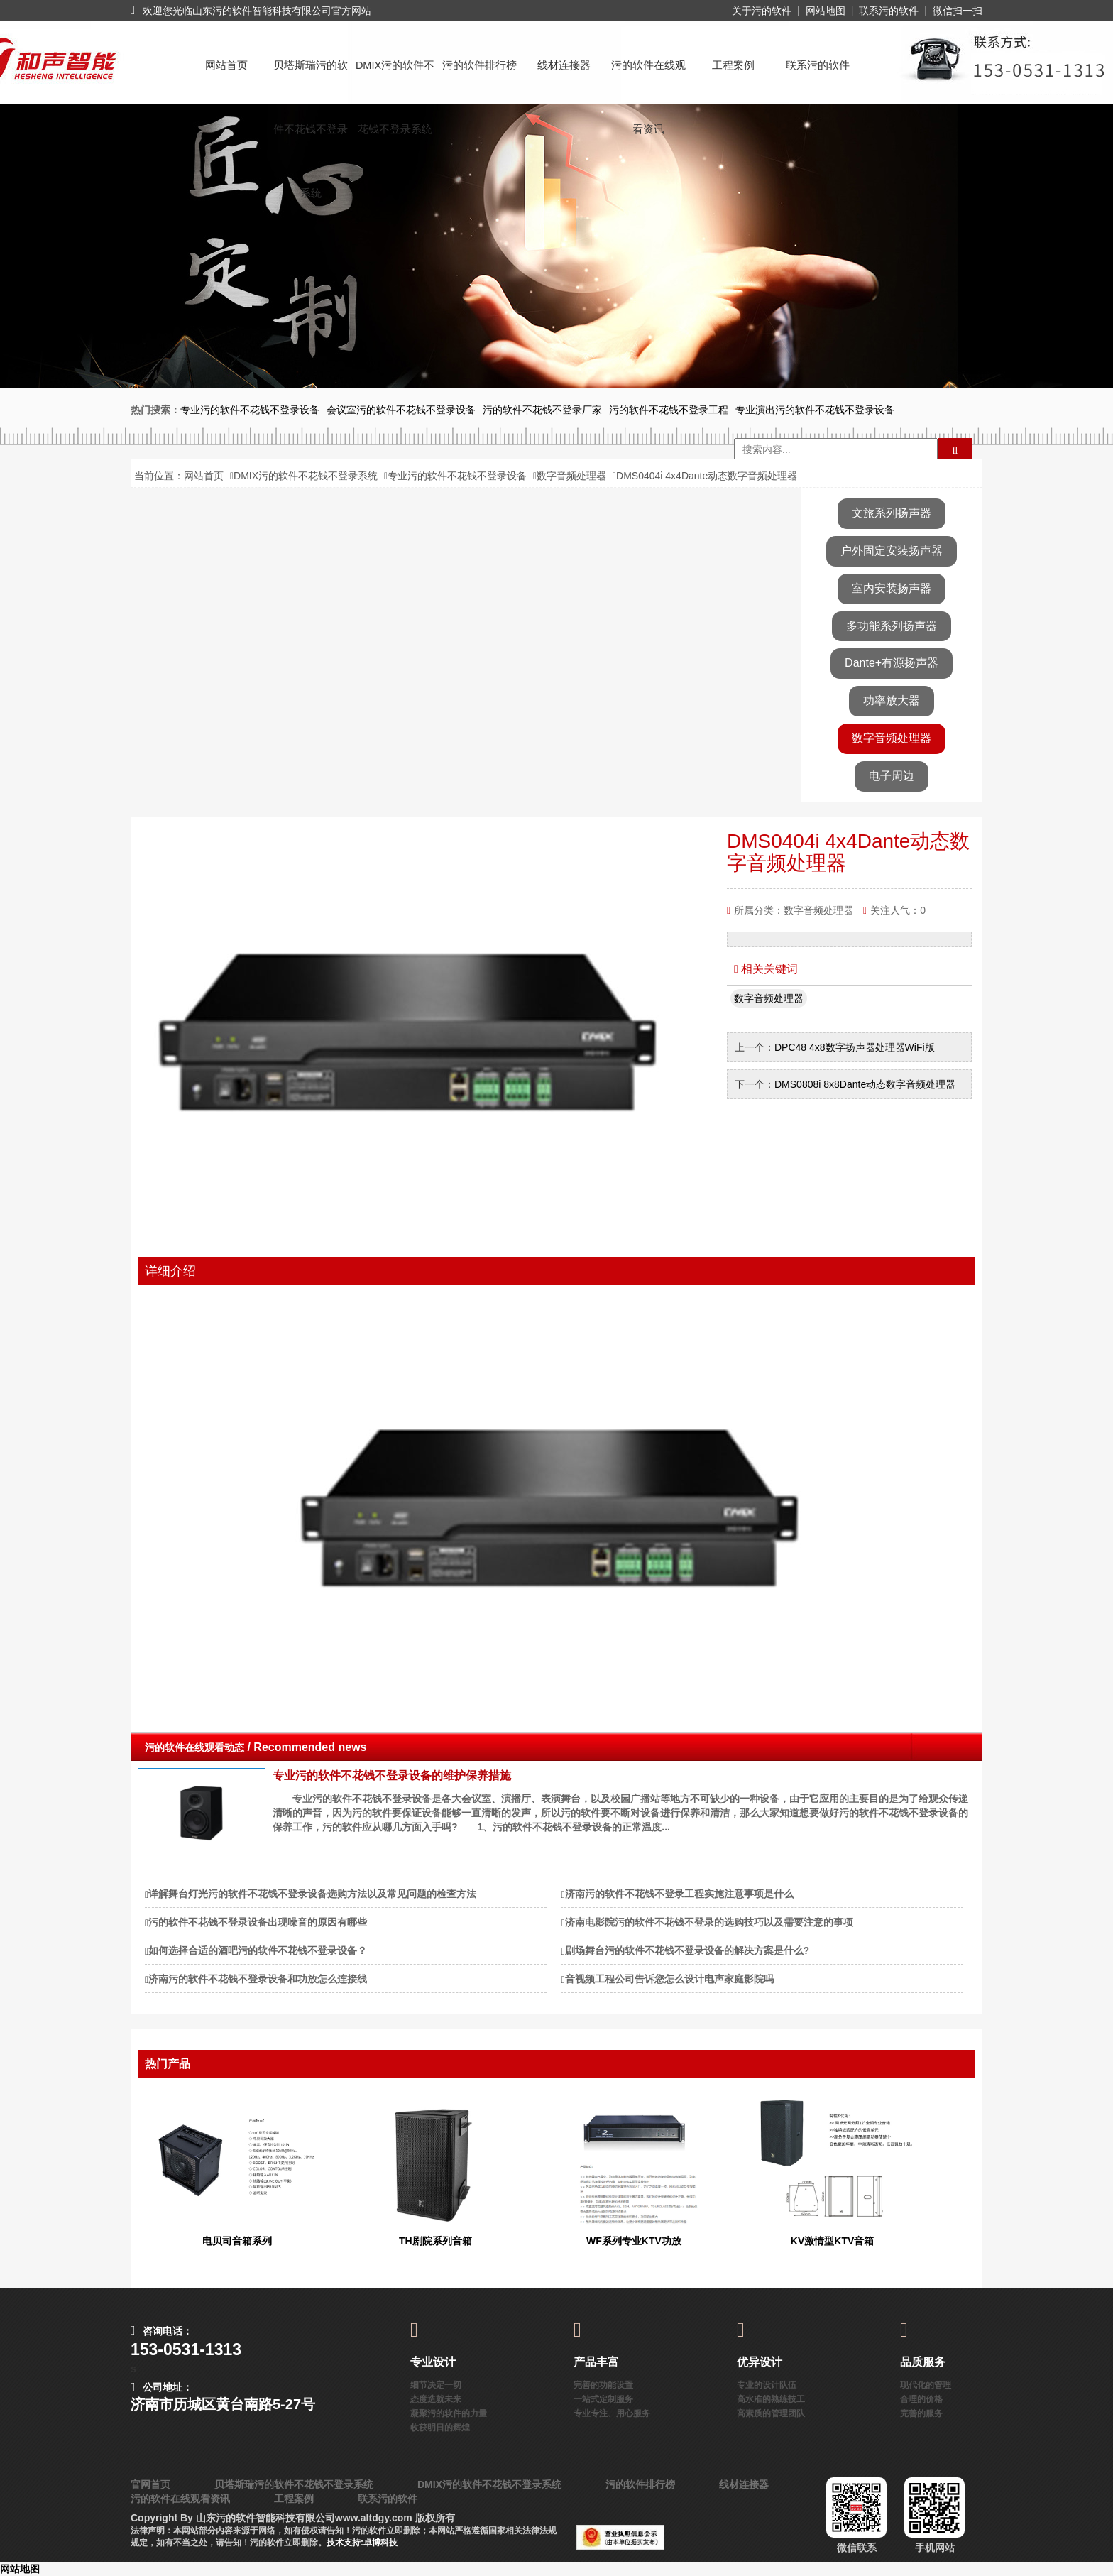 This screenshot has height=2576, width=1113. Describe the element at coordinates (226, 65) in the screenshot. I see `网站首页` at that location.